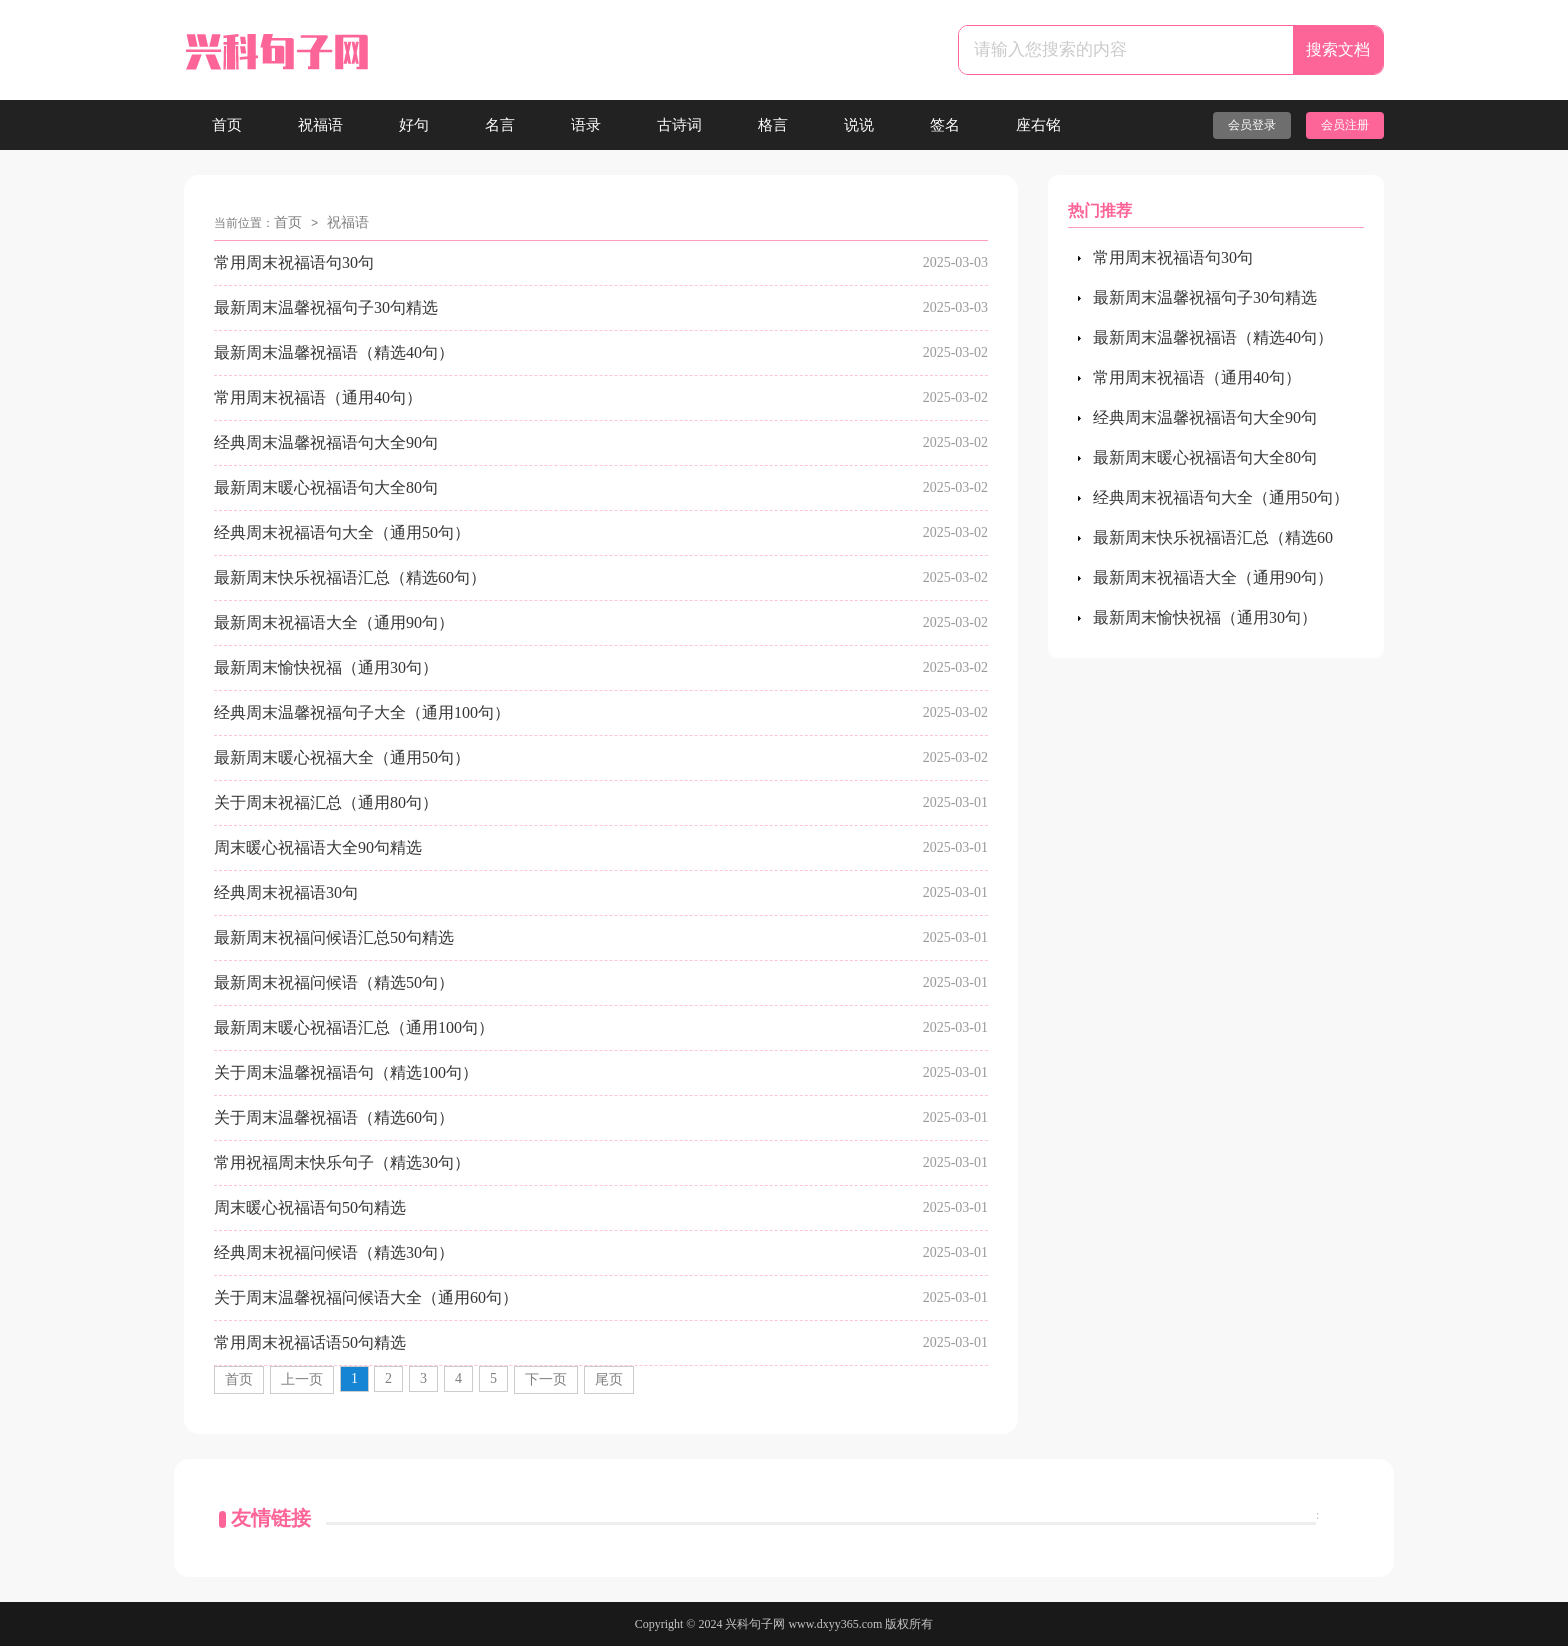  What do you see at coordinates (755, 1624) in the screenshot?
I see `兴科句子网` at bounding box center [755, 1624].